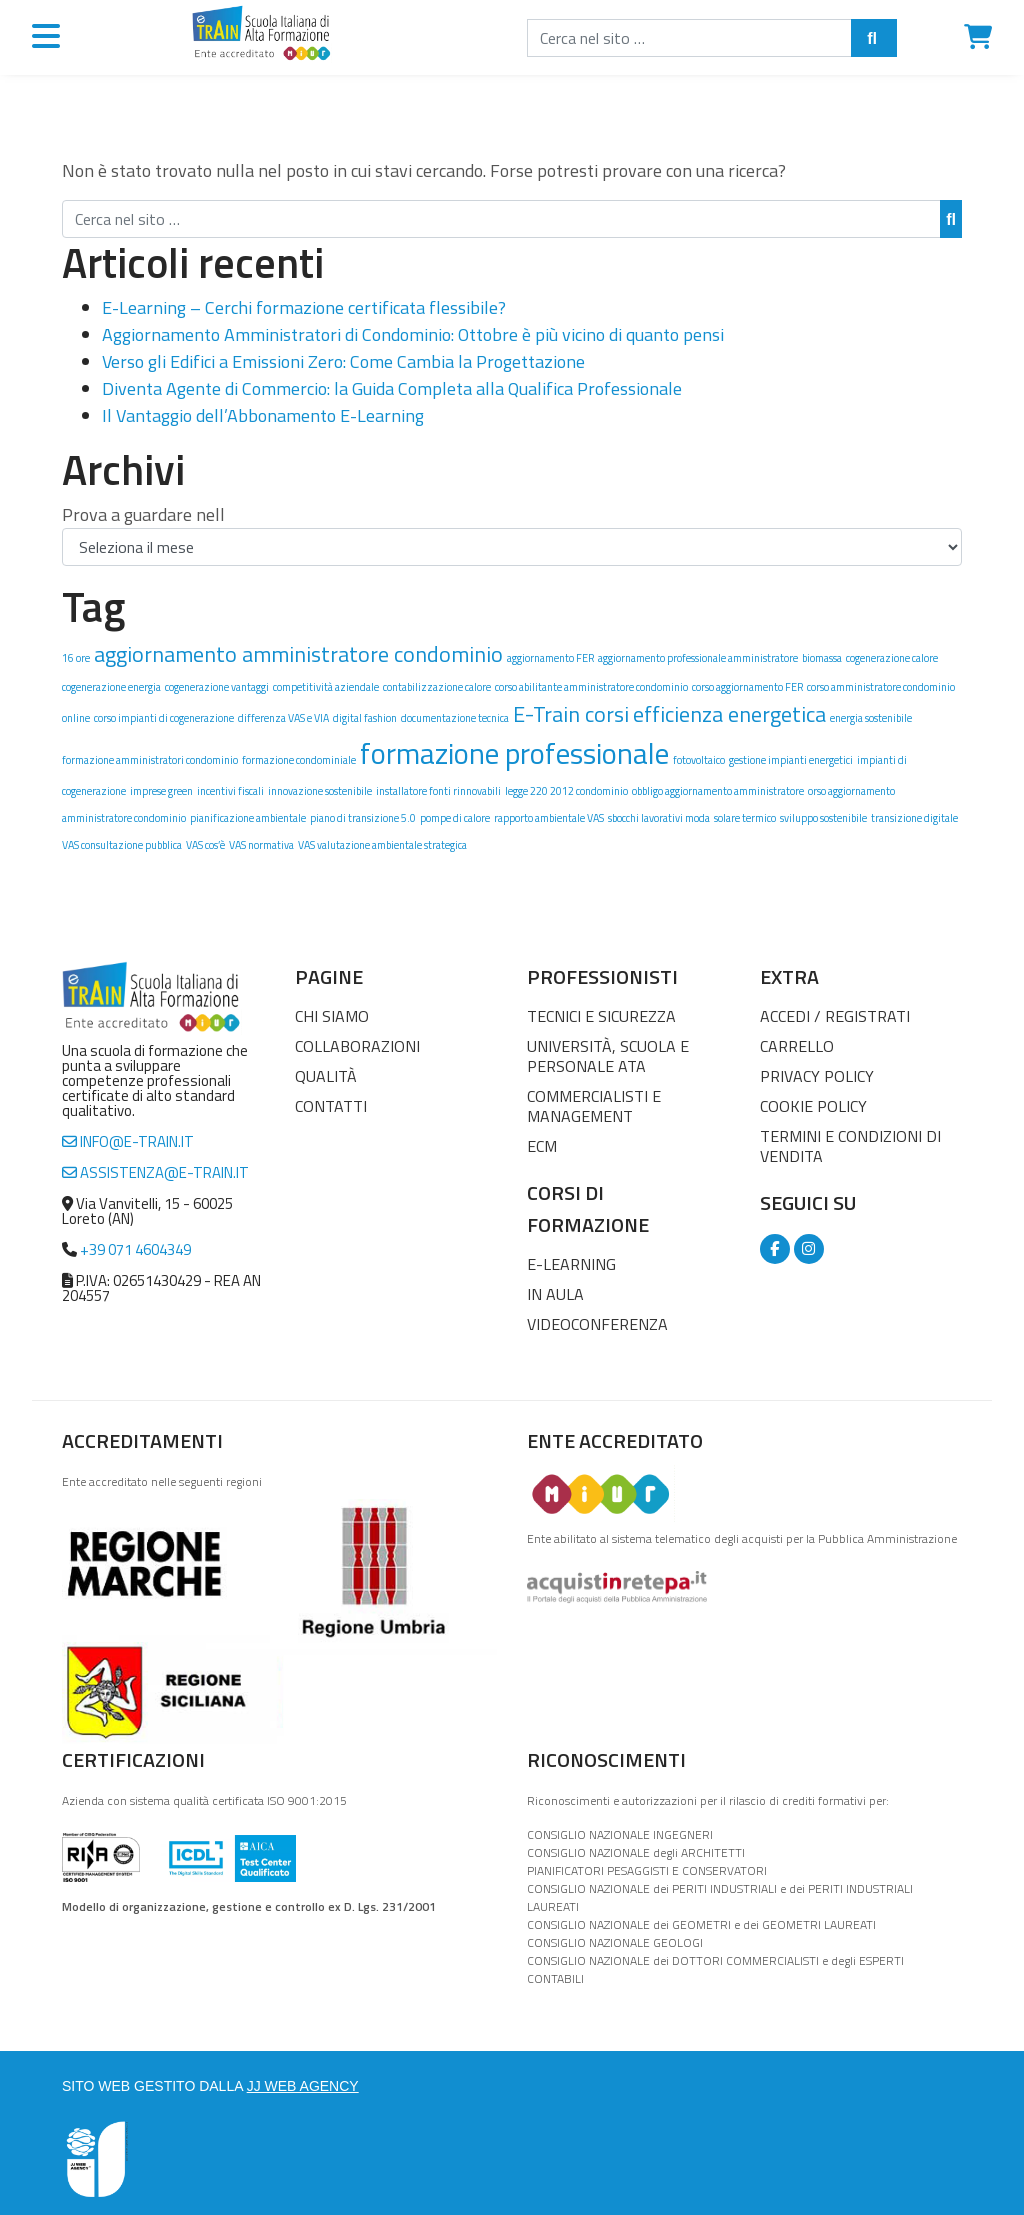 This screenshot has width=1024, height=2215. I want to click on cogenerazione calore [cogenerazione calore (1 elemento)], so click(892, 658).